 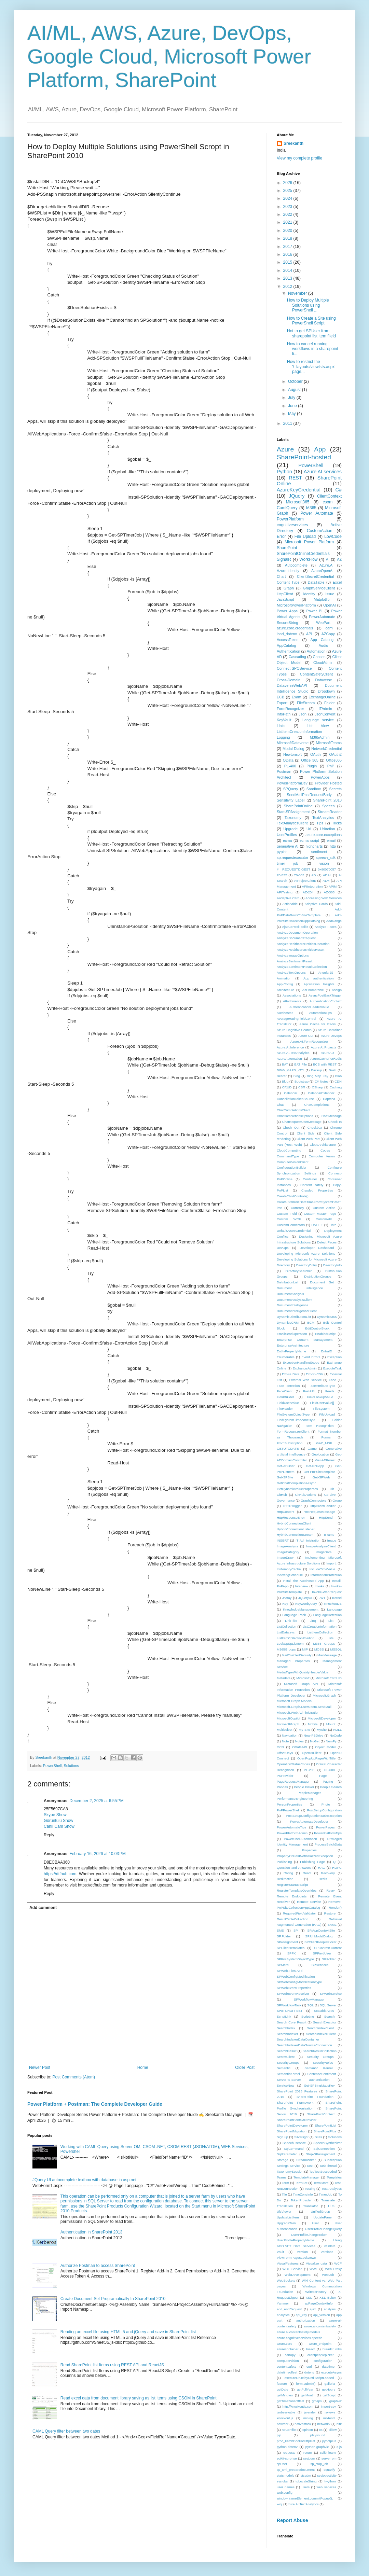 I want to click on Codes, so click(x=325, y=1150).